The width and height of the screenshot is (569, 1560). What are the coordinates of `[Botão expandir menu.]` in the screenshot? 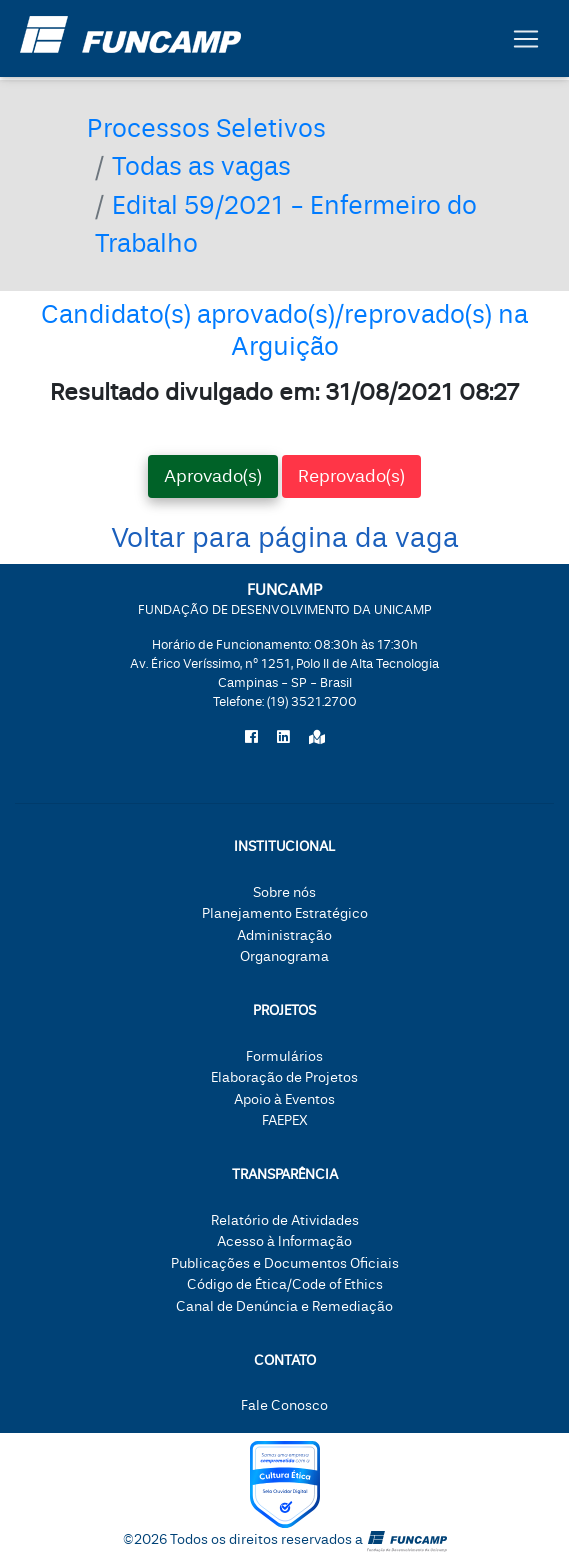 It's located at (526, 39).